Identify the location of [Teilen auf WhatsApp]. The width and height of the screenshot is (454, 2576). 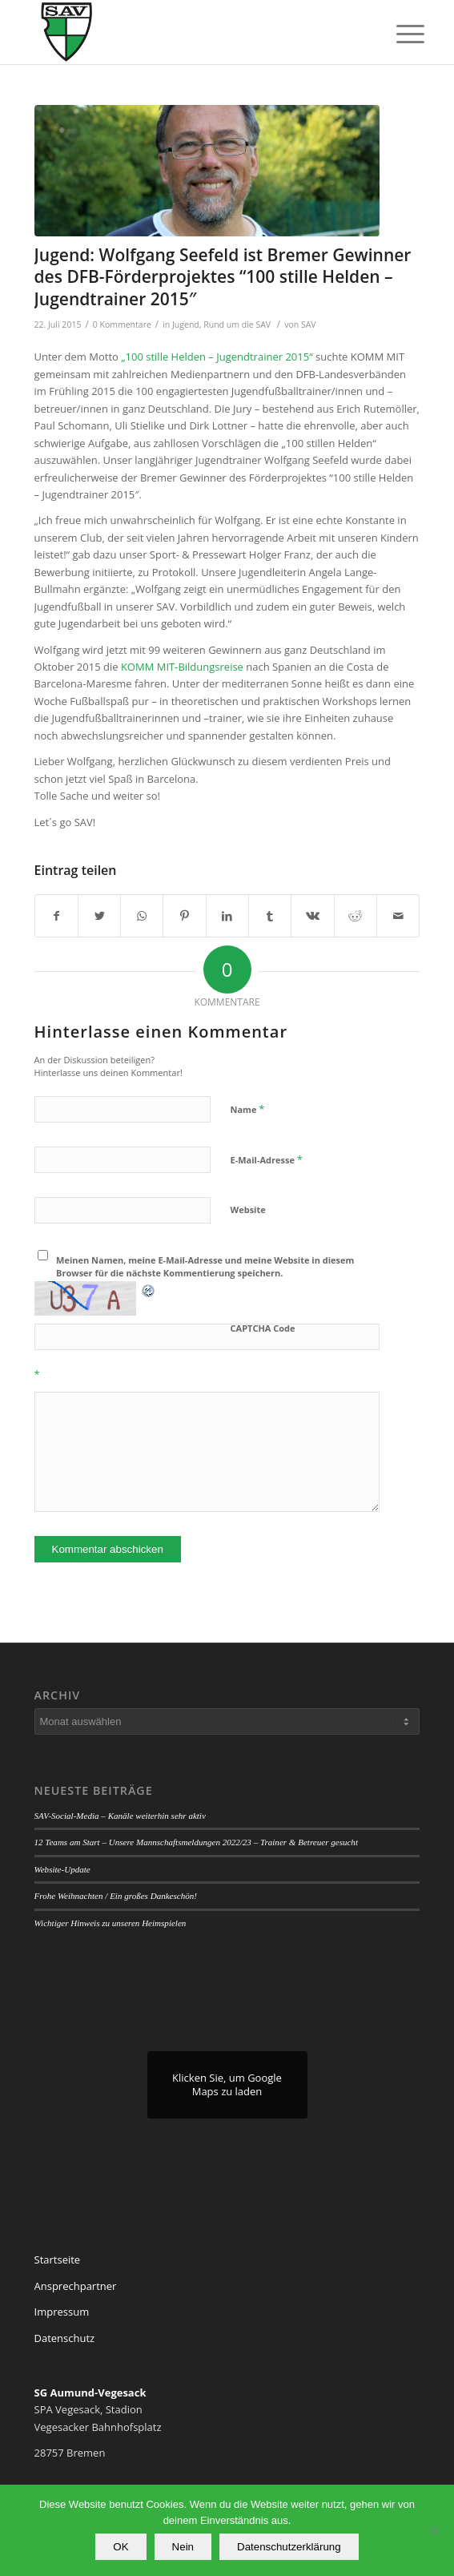
(142, 916).